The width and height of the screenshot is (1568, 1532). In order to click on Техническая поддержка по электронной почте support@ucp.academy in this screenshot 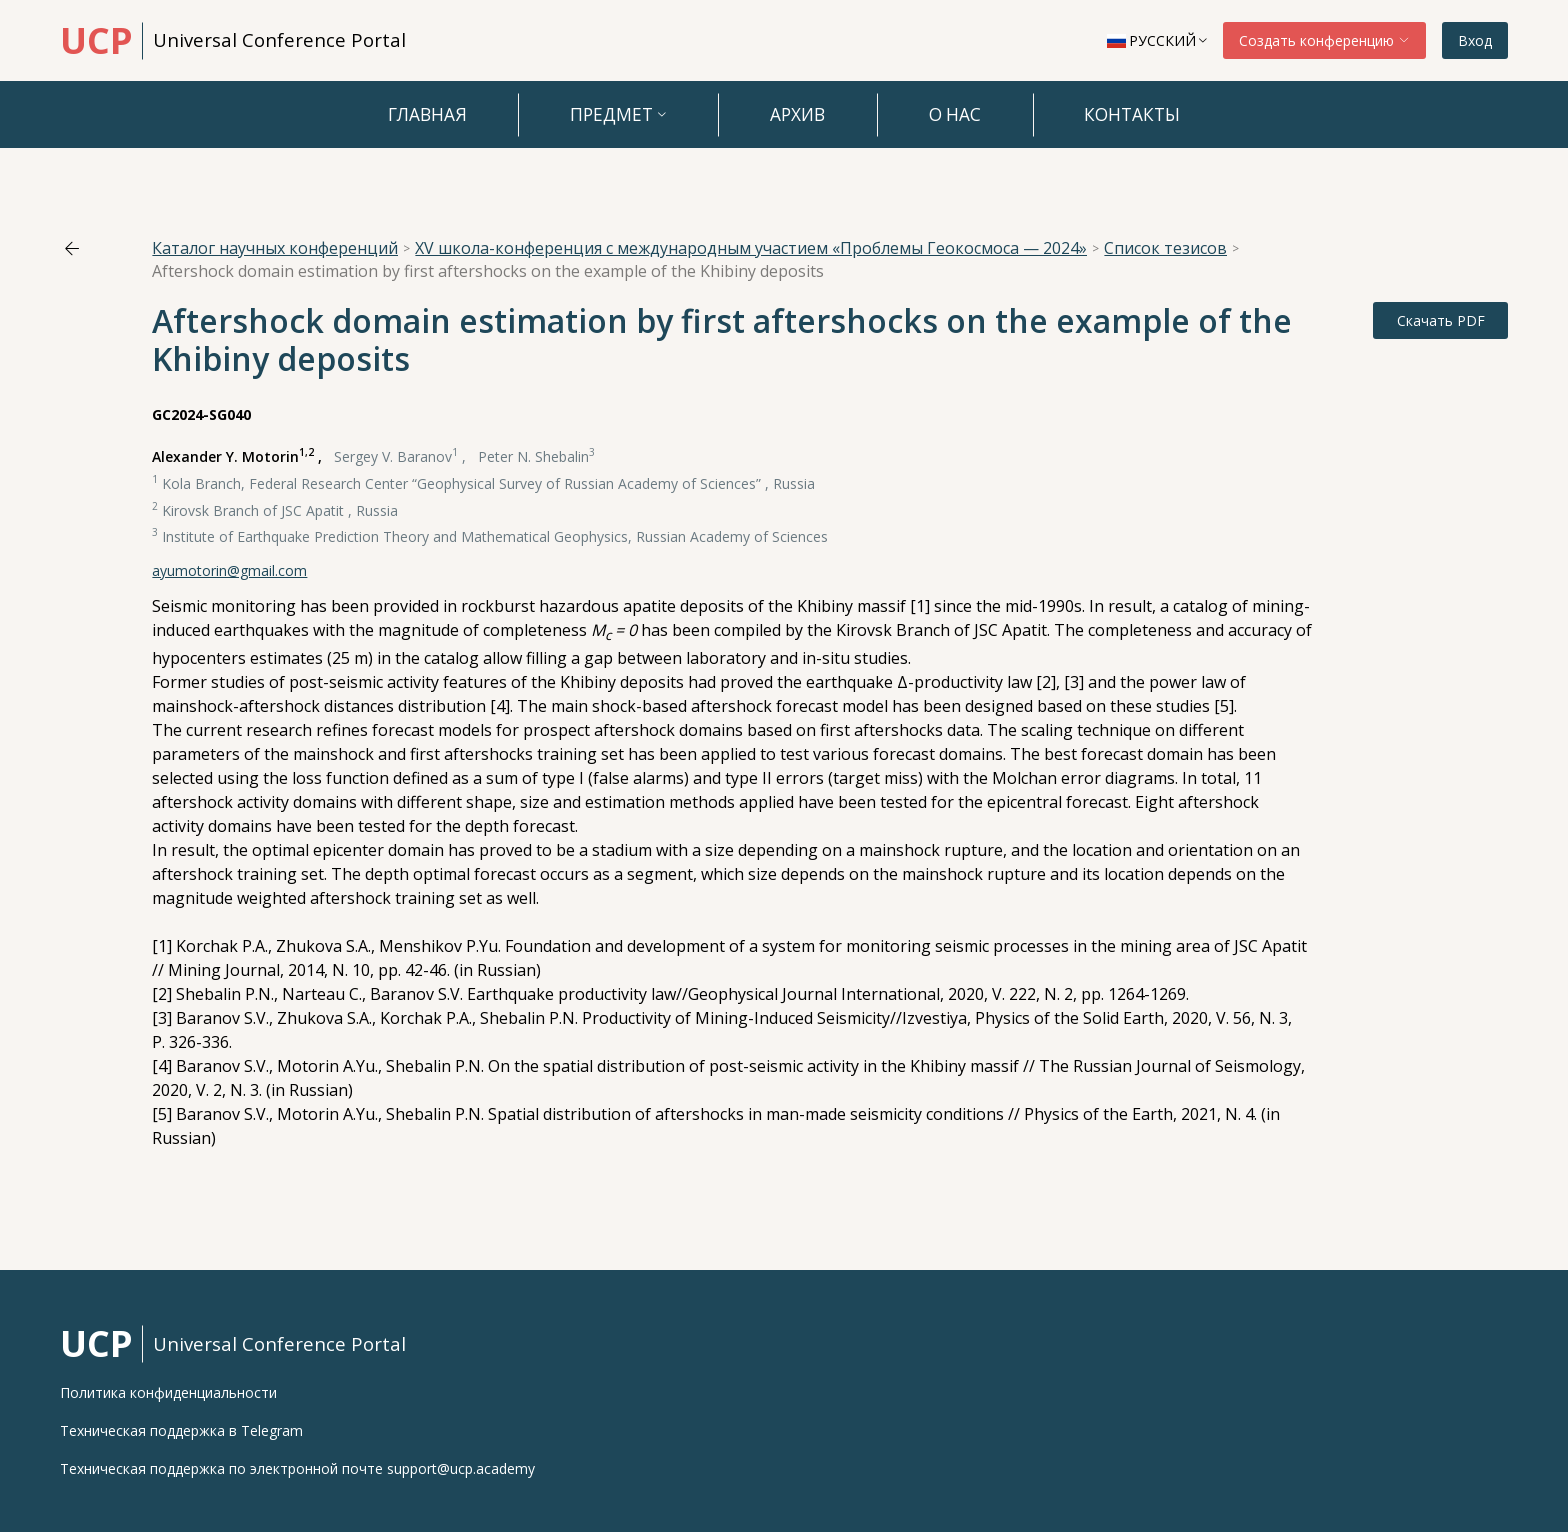, I will do `click(297, 1469)`.